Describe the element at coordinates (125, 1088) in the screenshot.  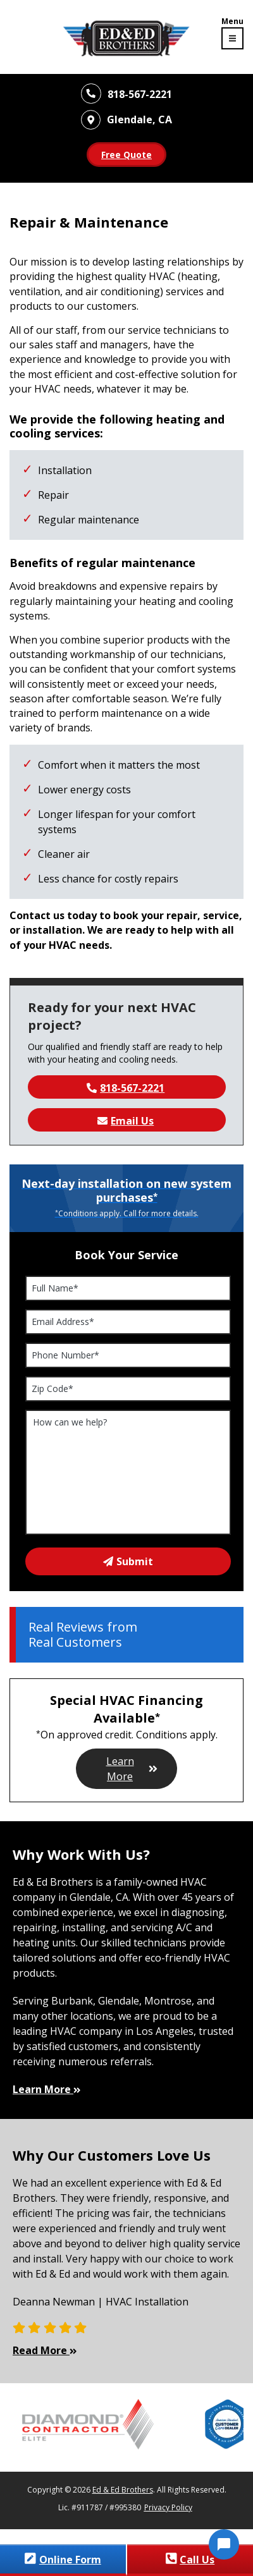
I see `818-567-2221` at that location.